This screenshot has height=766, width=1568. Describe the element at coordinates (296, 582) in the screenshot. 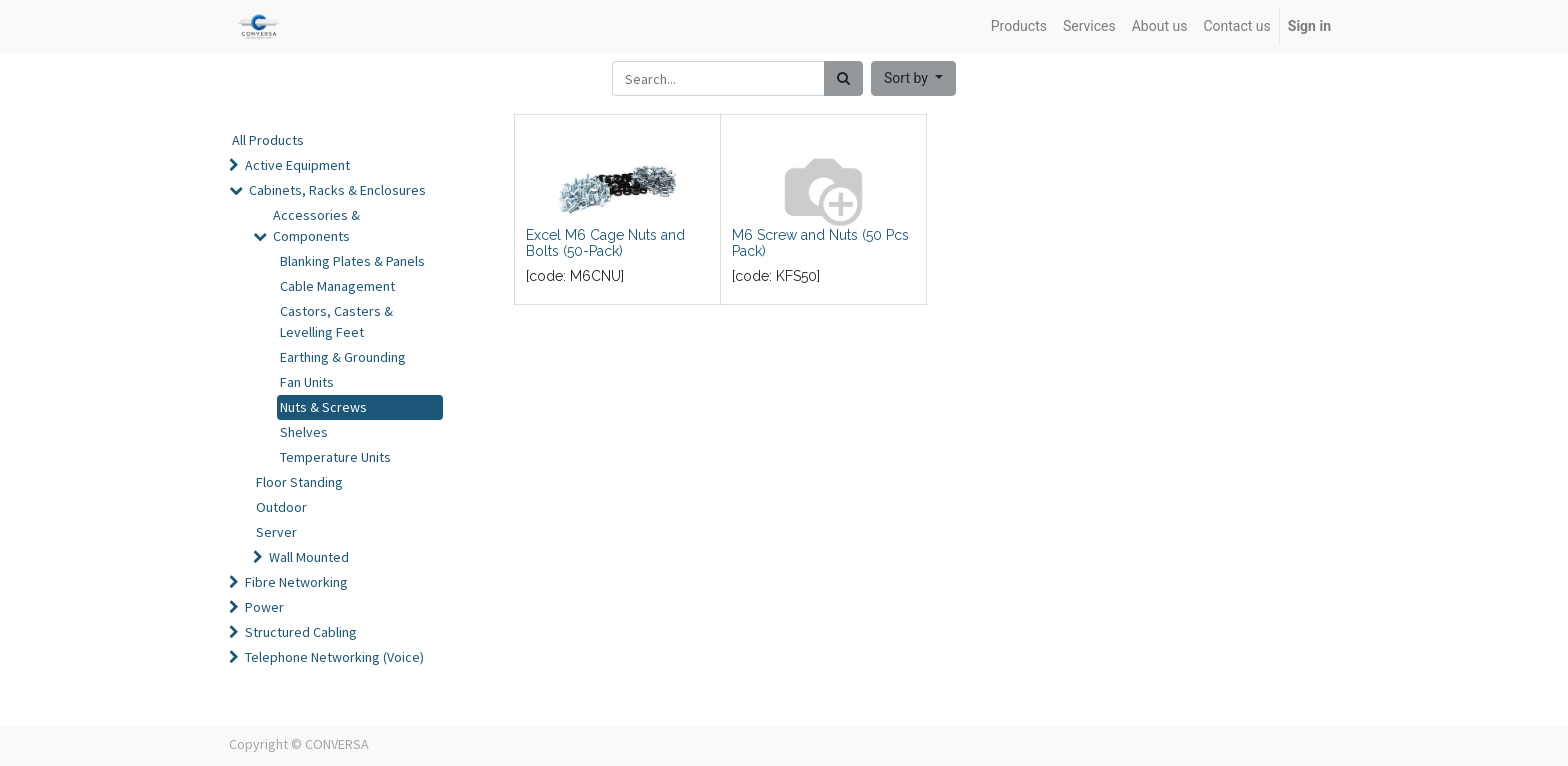

I see `Fibre Networking` at that location.